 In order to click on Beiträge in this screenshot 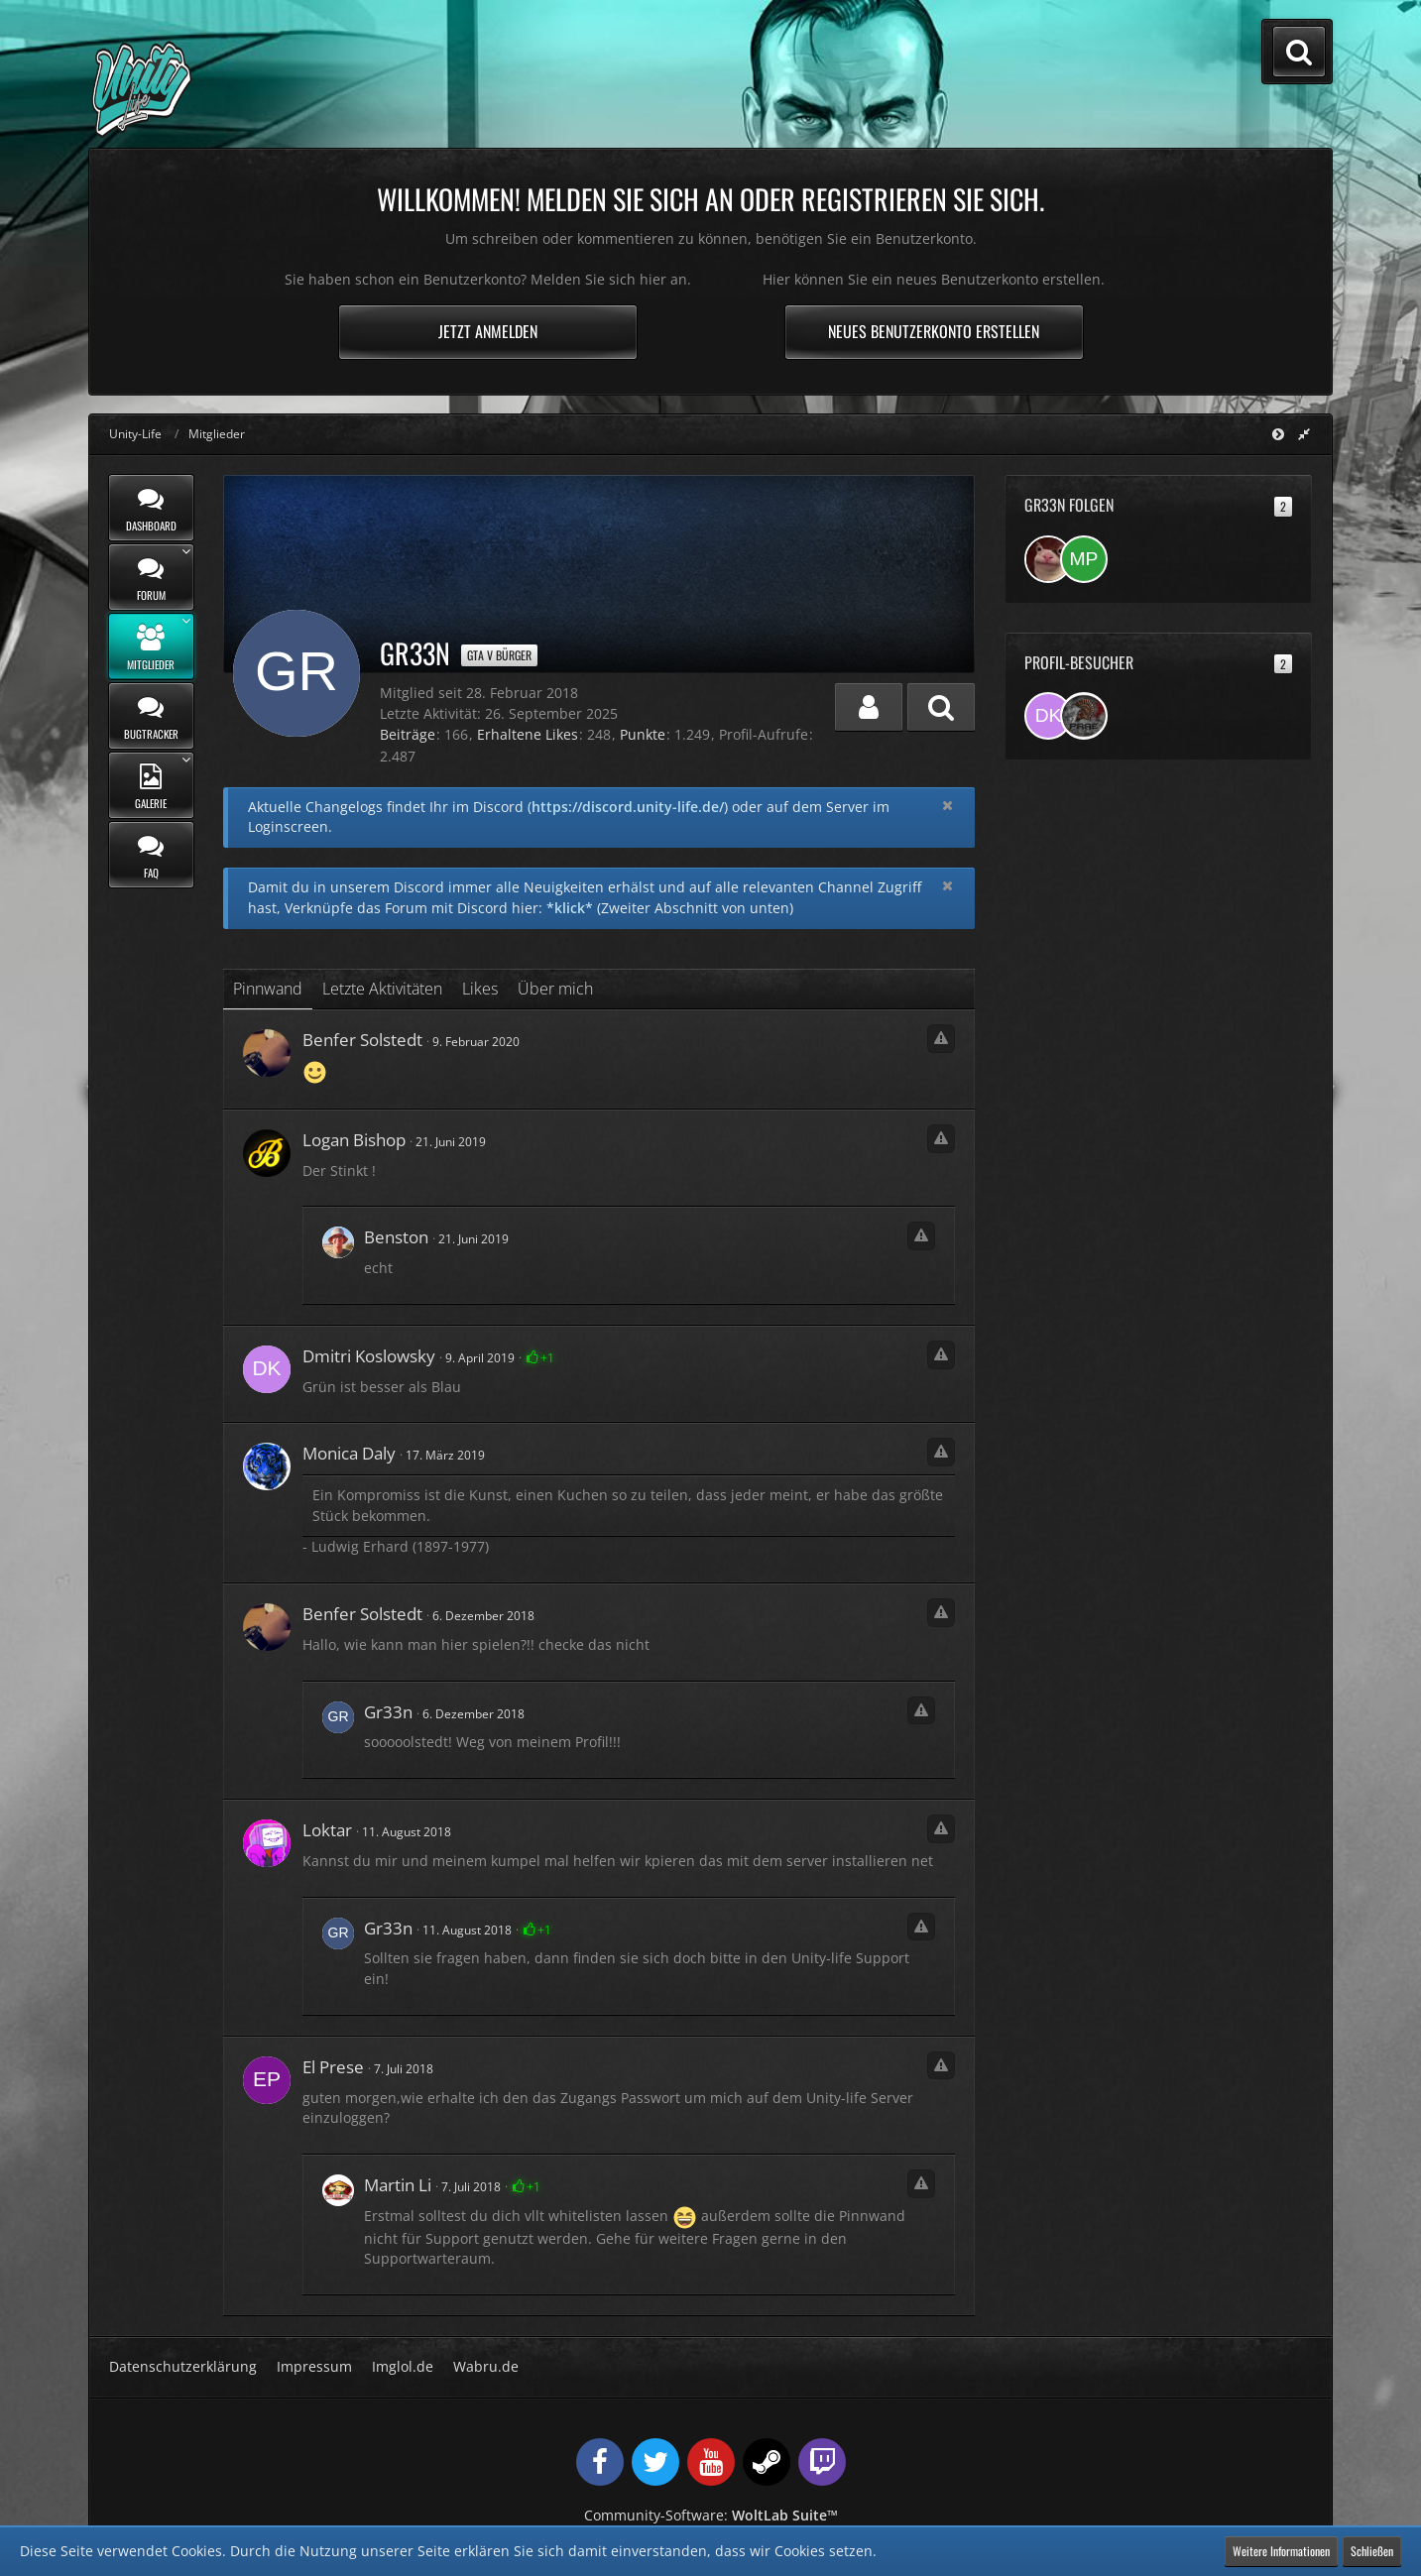, I will do `click(407, 734)`.